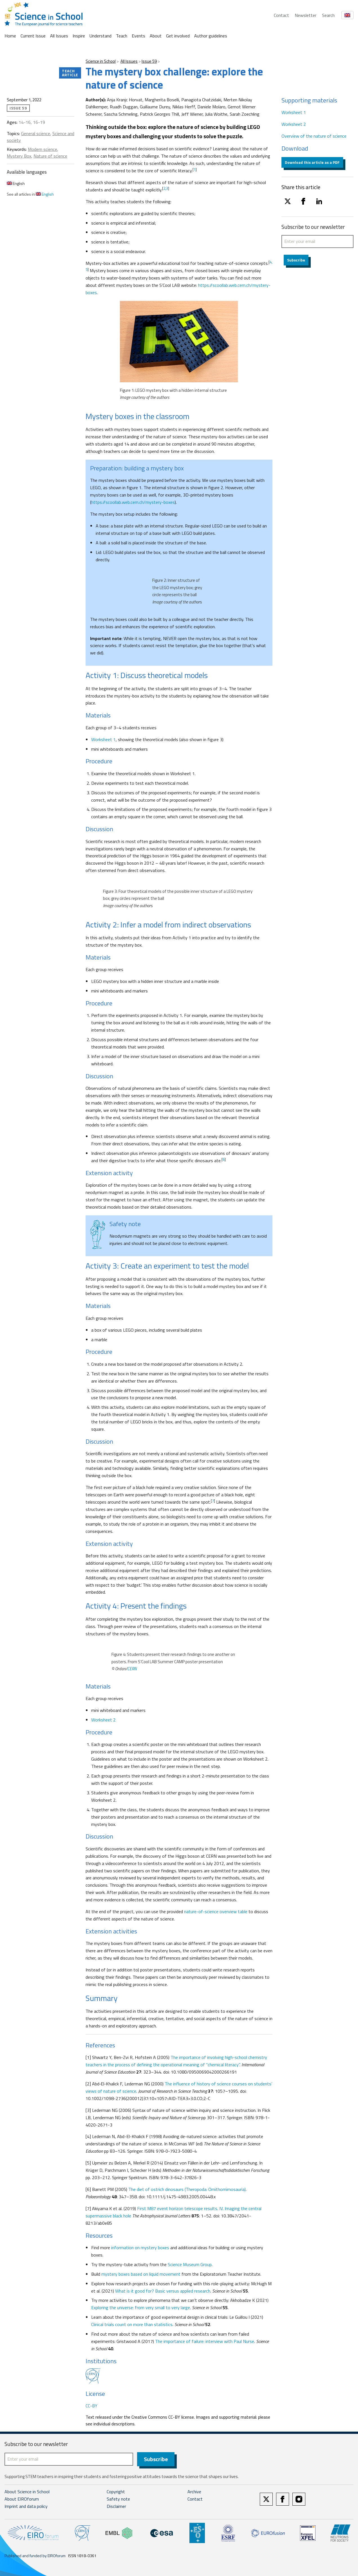 The width and height of the screenshot is (358, 2576). I want to click on Worksheet 2, so click(103, 1719).